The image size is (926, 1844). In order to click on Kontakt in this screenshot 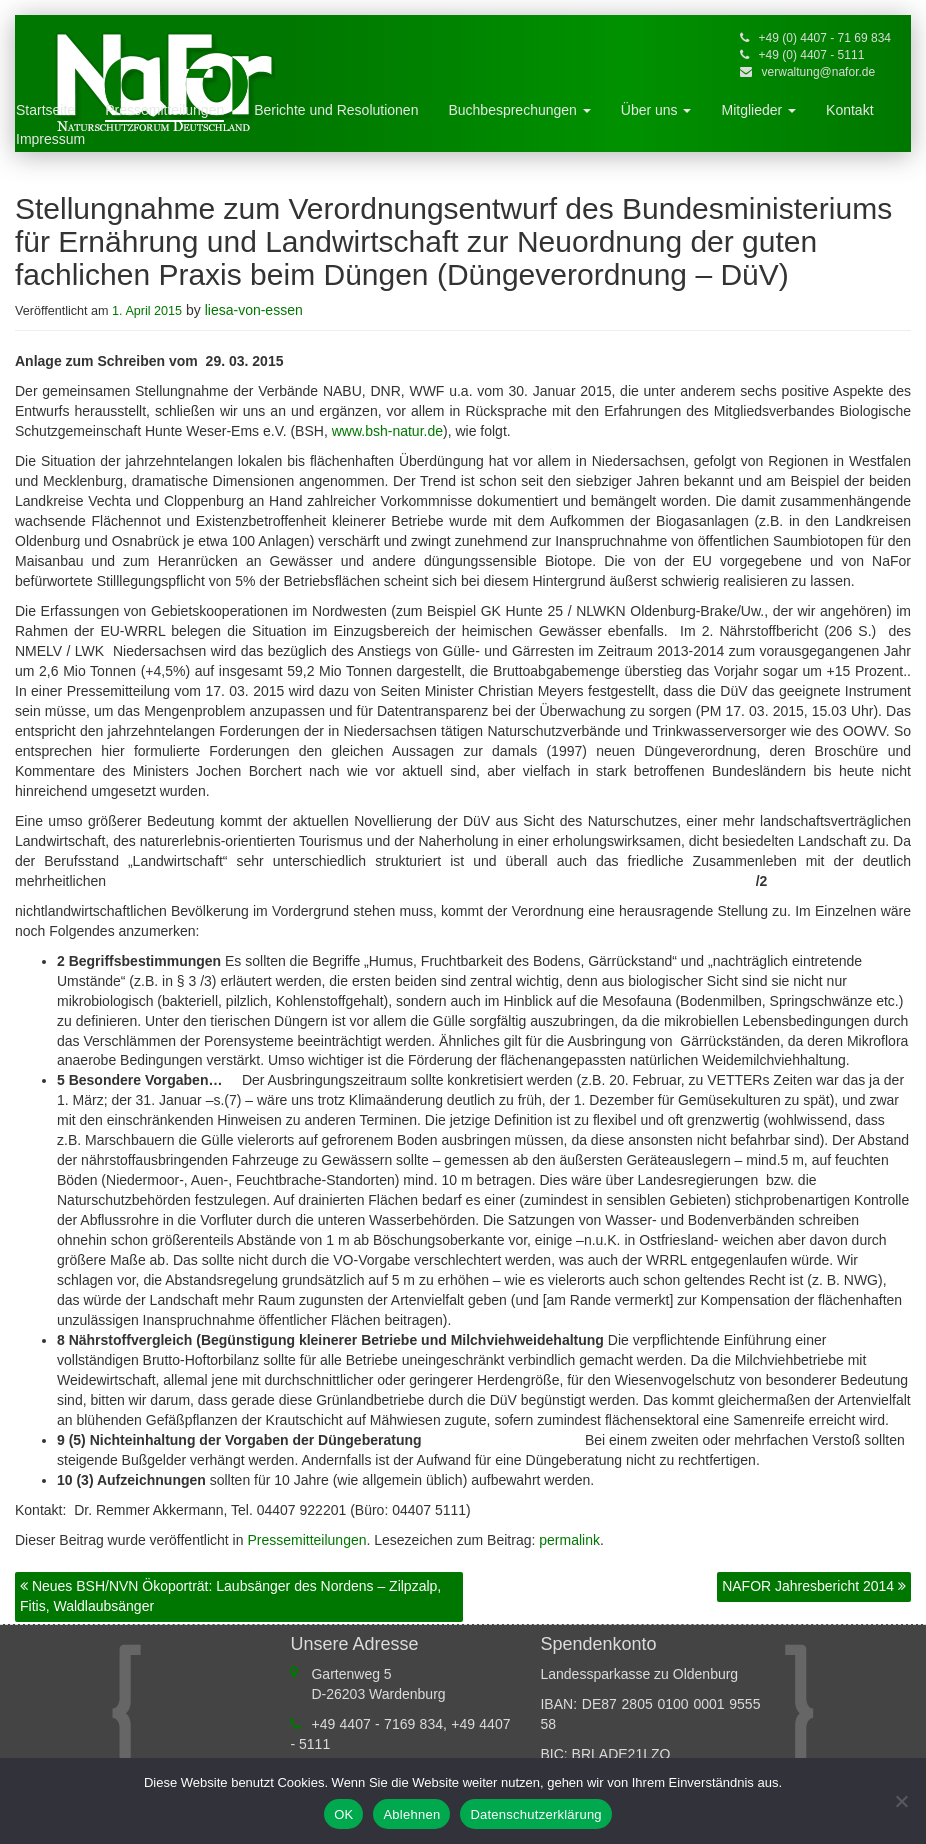, I will do `click(849, 110)`.